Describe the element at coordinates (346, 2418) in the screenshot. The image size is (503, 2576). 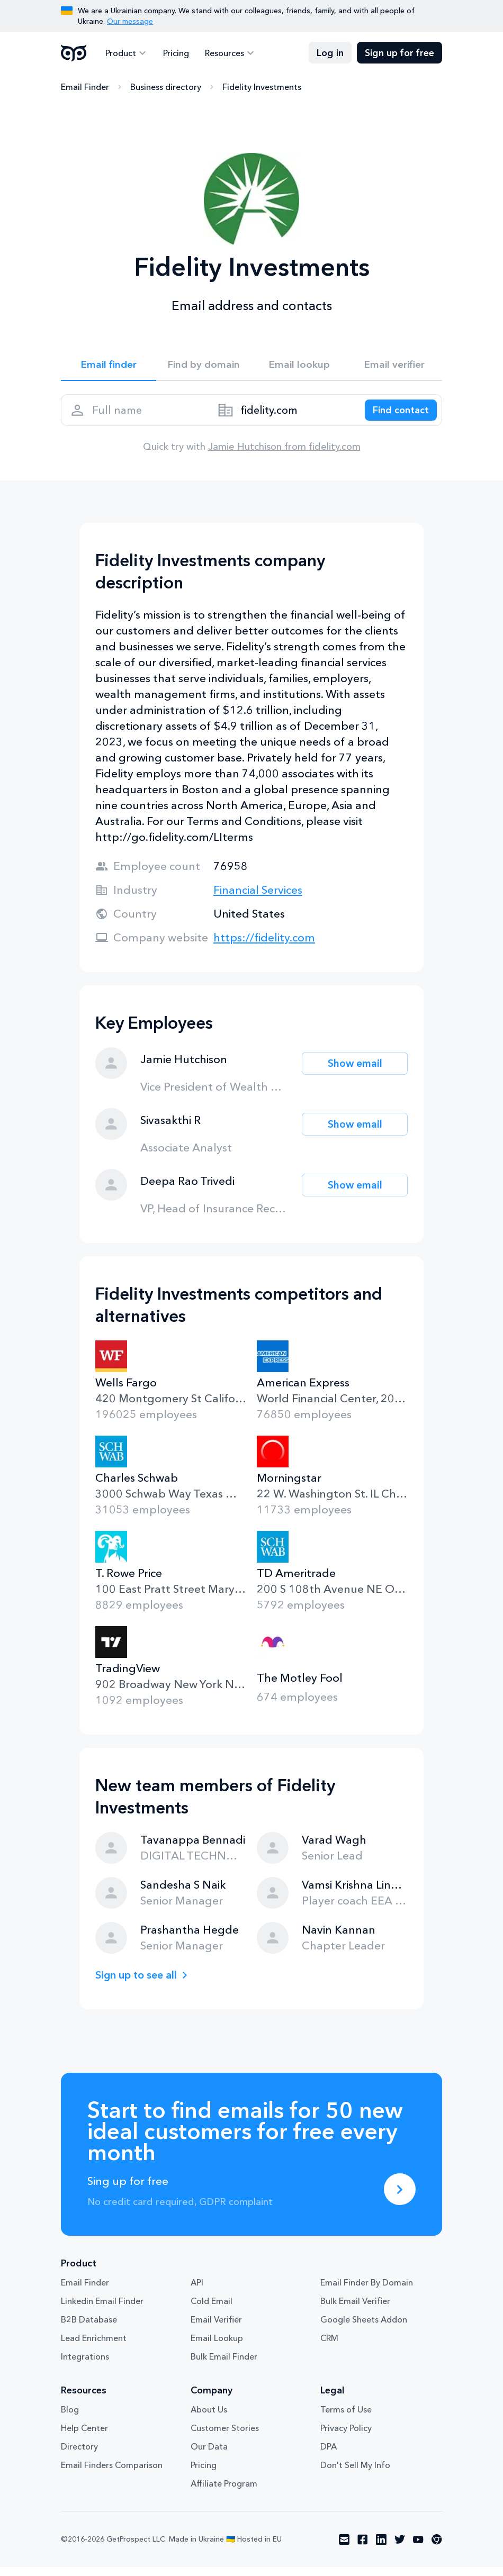
I see `Terms of Use` at that location.